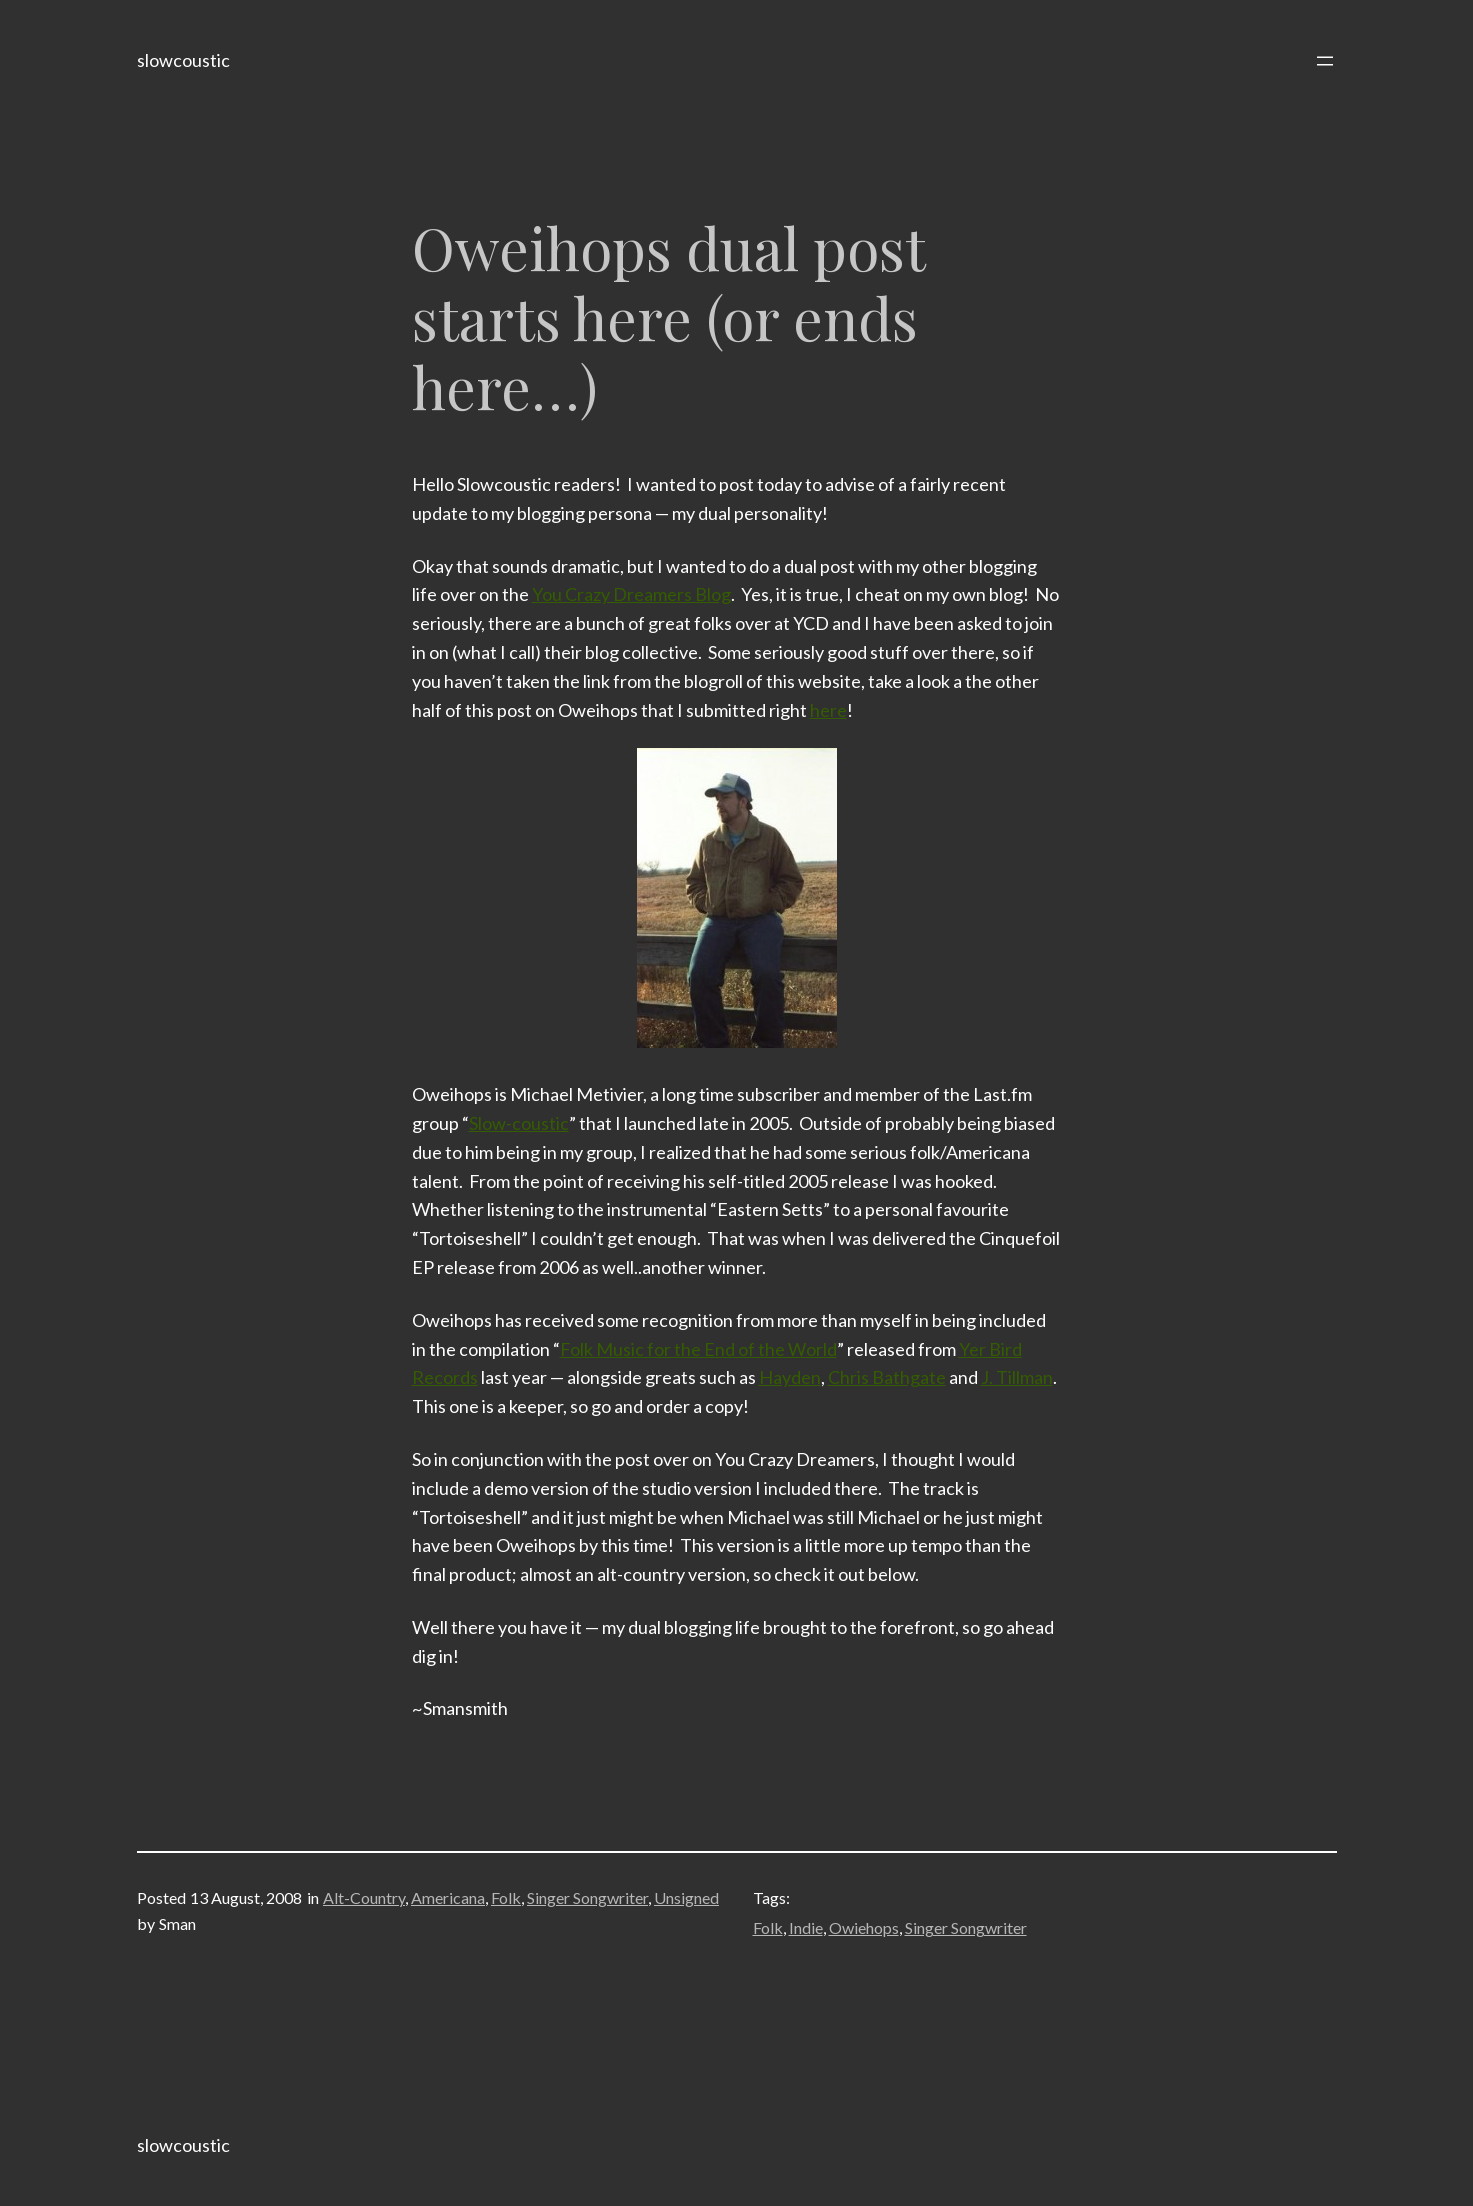  I want to click on Slow-coustic, so click(519, 1123).